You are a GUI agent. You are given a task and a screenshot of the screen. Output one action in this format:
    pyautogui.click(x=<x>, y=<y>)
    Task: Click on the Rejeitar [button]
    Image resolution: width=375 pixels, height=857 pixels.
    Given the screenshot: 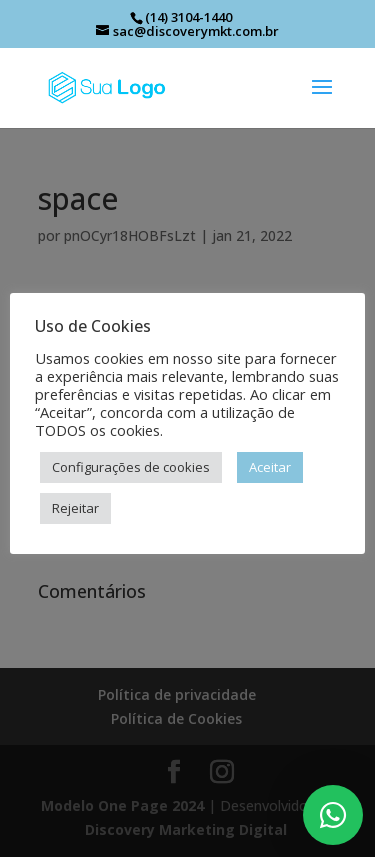 What is the action you would take?
    pyautogui.click(x=75, y=508)
    